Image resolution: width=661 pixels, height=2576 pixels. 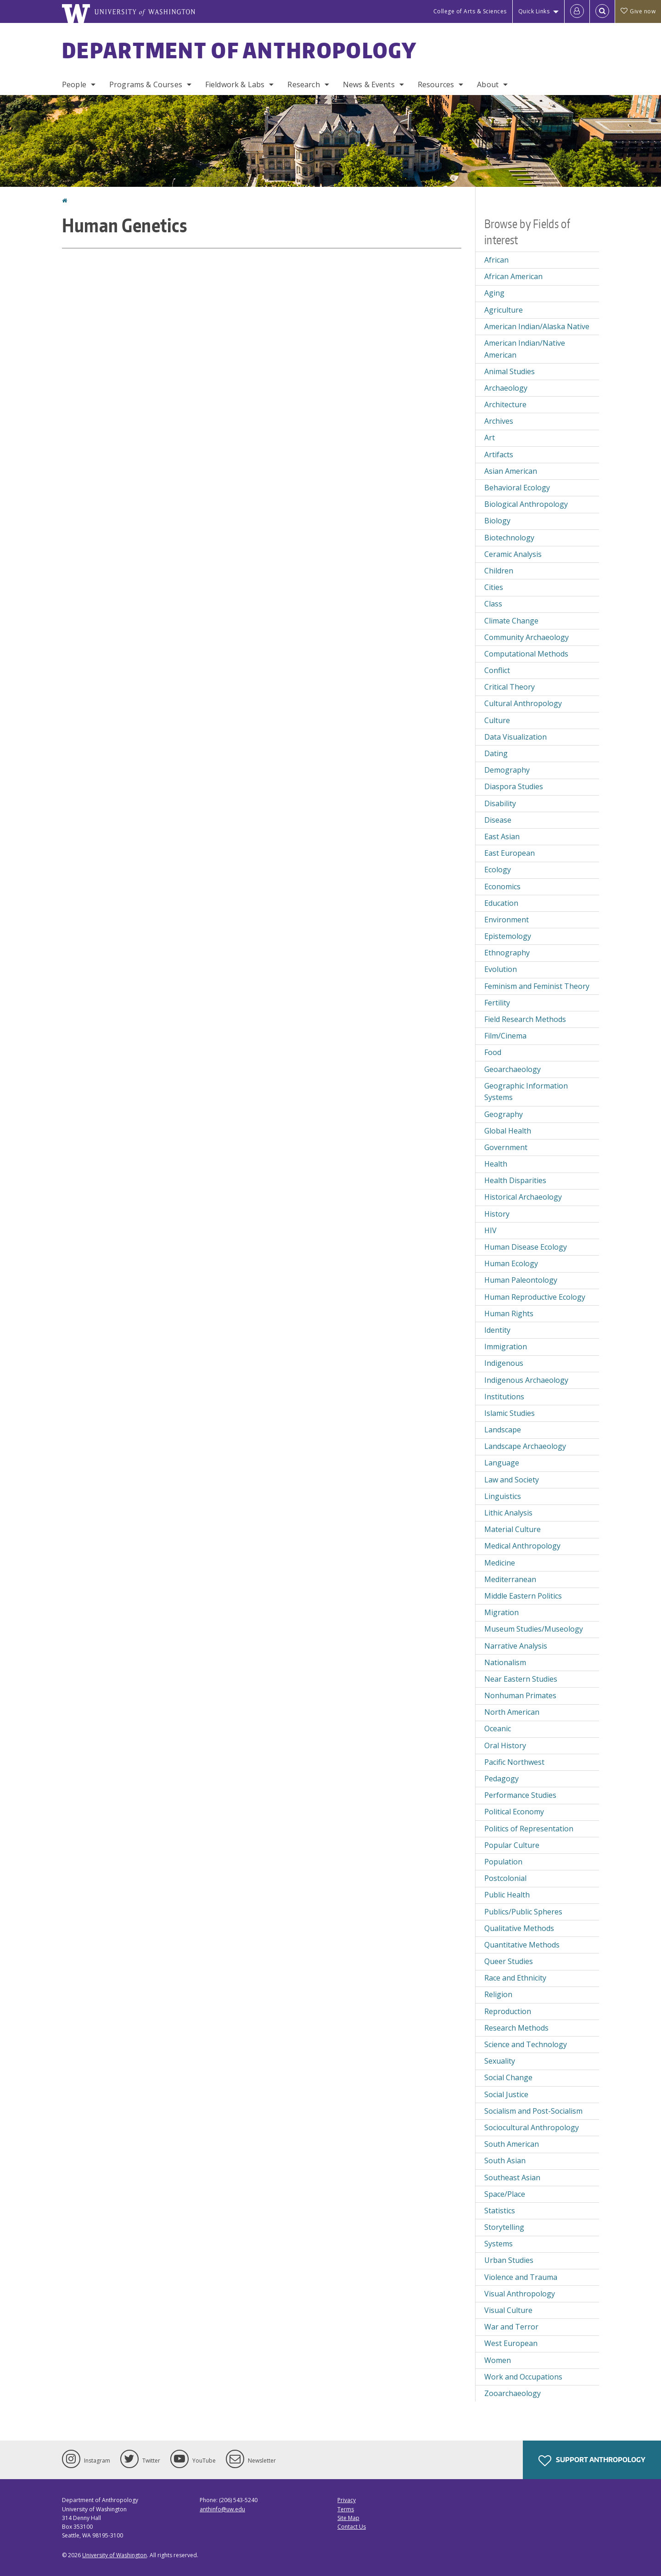 What do you see at coordinates (508, 2310) in the screenshot?
I see `Visual Culture` at bounding box center [508, 2310].